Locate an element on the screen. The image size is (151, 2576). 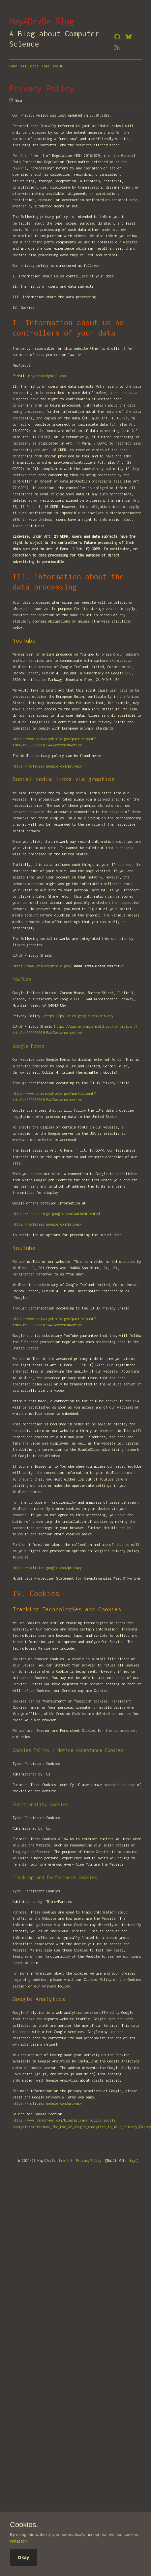
Imprint is located at coordinates (66, 2161).